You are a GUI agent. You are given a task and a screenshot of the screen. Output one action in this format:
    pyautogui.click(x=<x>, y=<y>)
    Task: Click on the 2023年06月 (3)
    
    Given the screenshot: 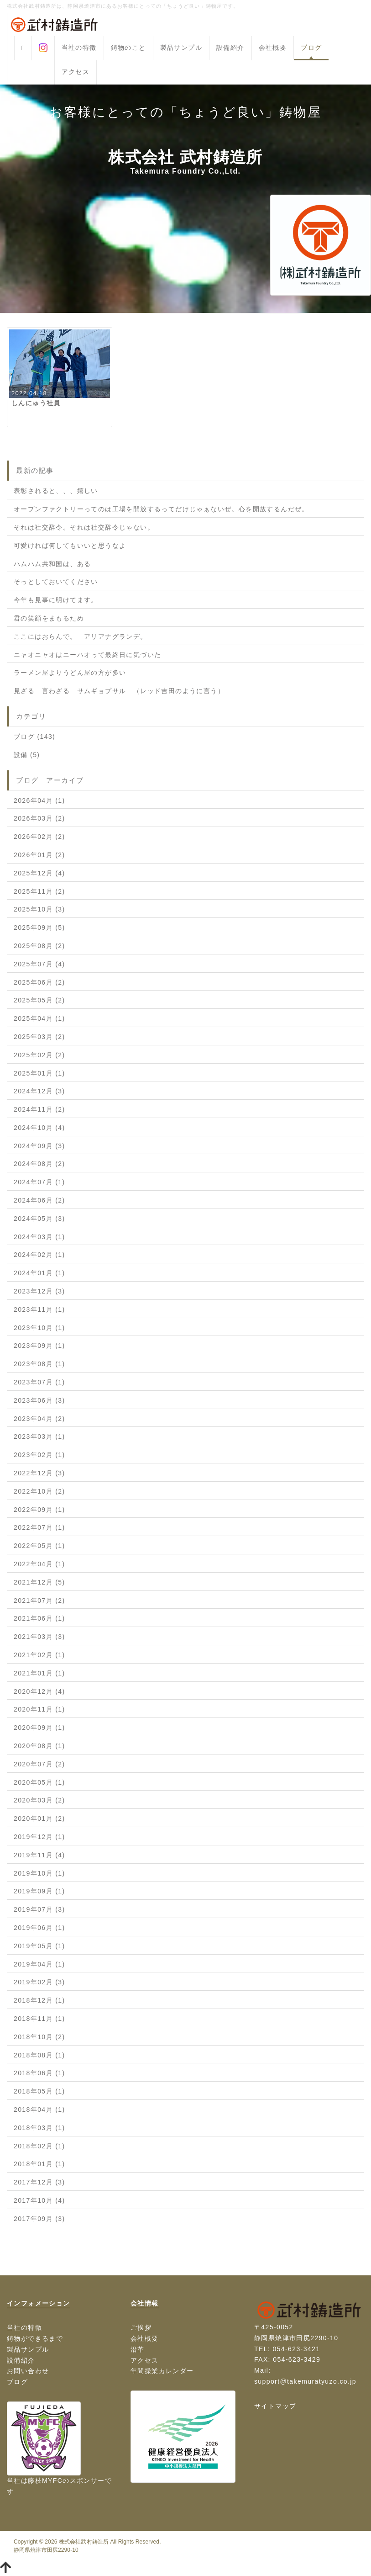 What is the action you would take?
    pyautogui.click(x=39, y=1400)
    